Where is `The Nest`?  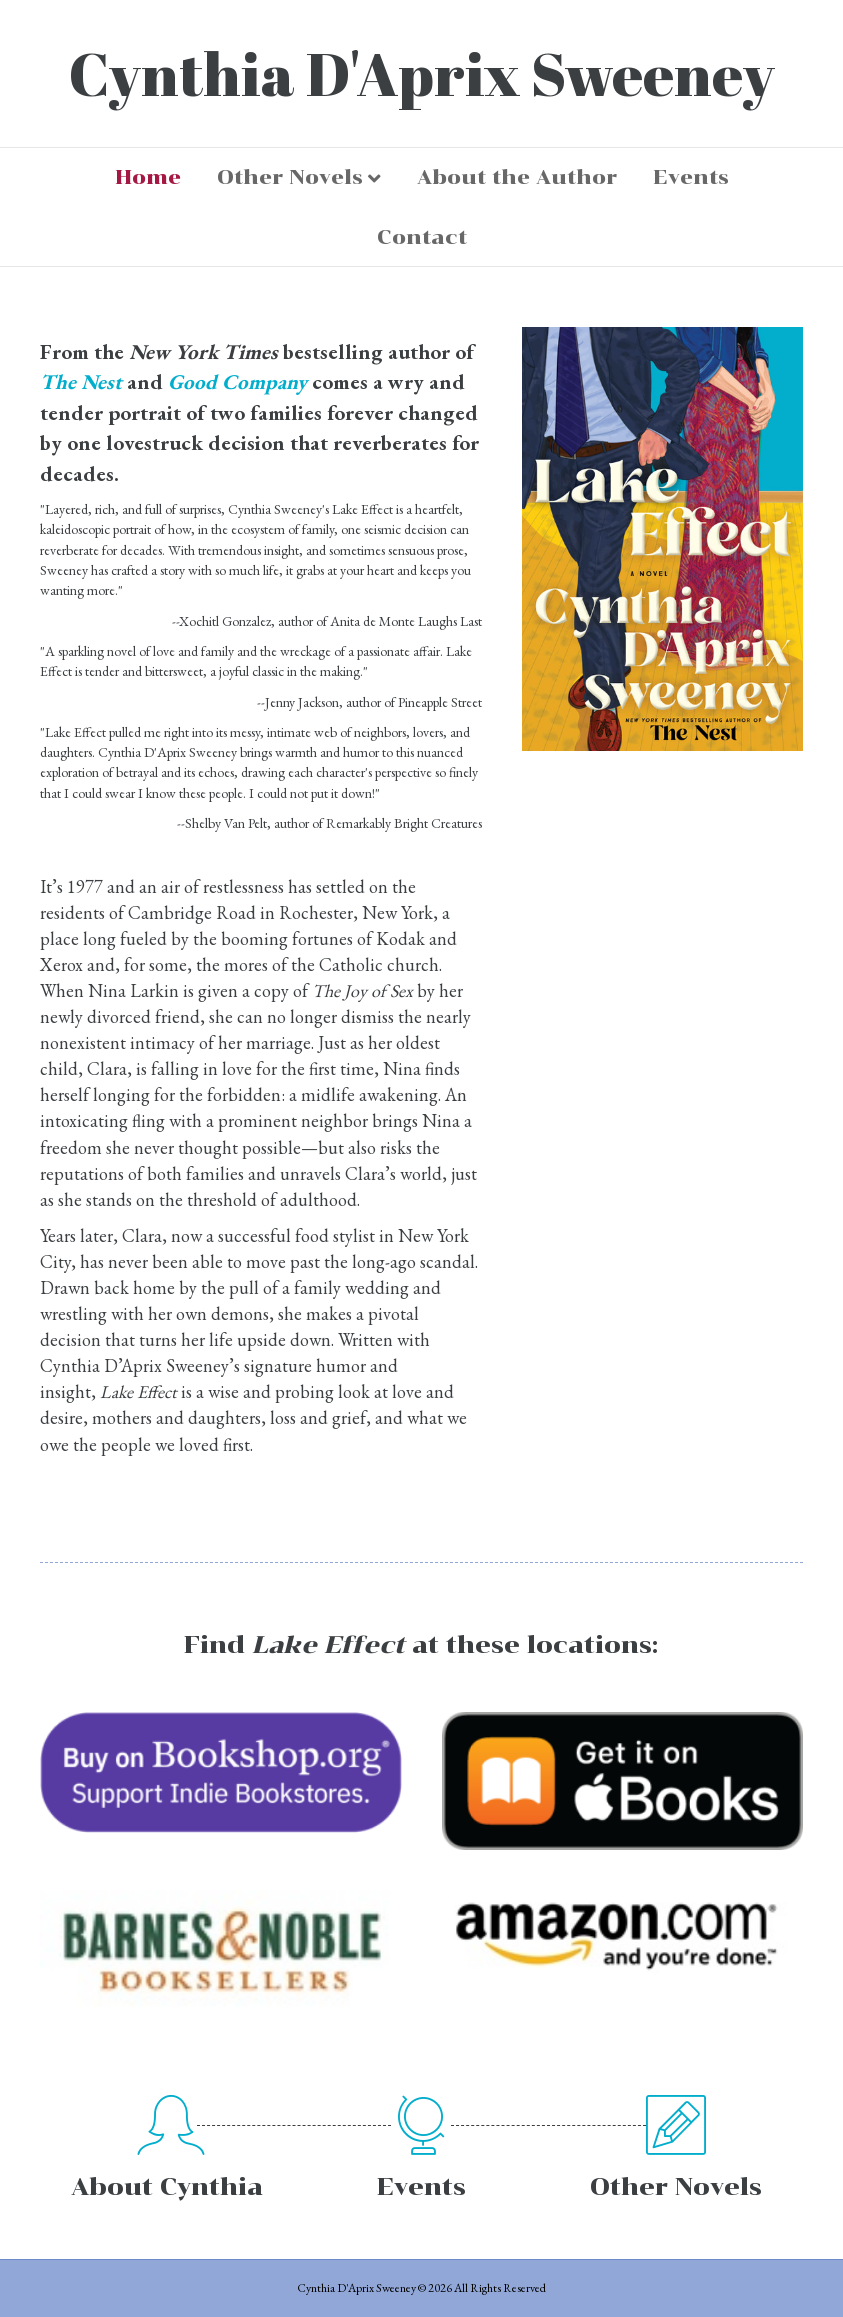 The Nest is located at coordinates (81, 381).